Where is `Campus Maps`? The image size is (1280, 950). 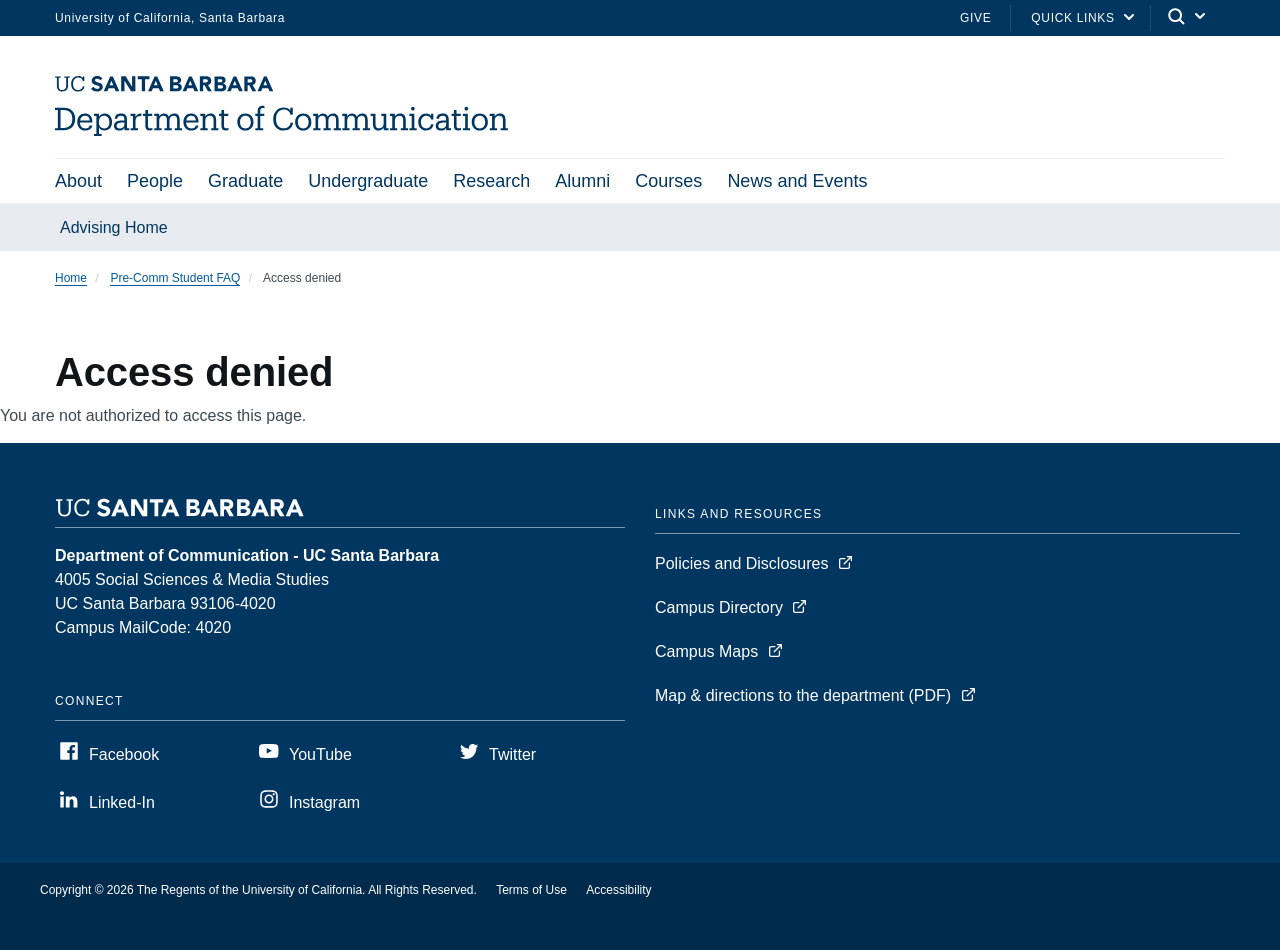 Campus Maps is located at coordinates (706, 651).